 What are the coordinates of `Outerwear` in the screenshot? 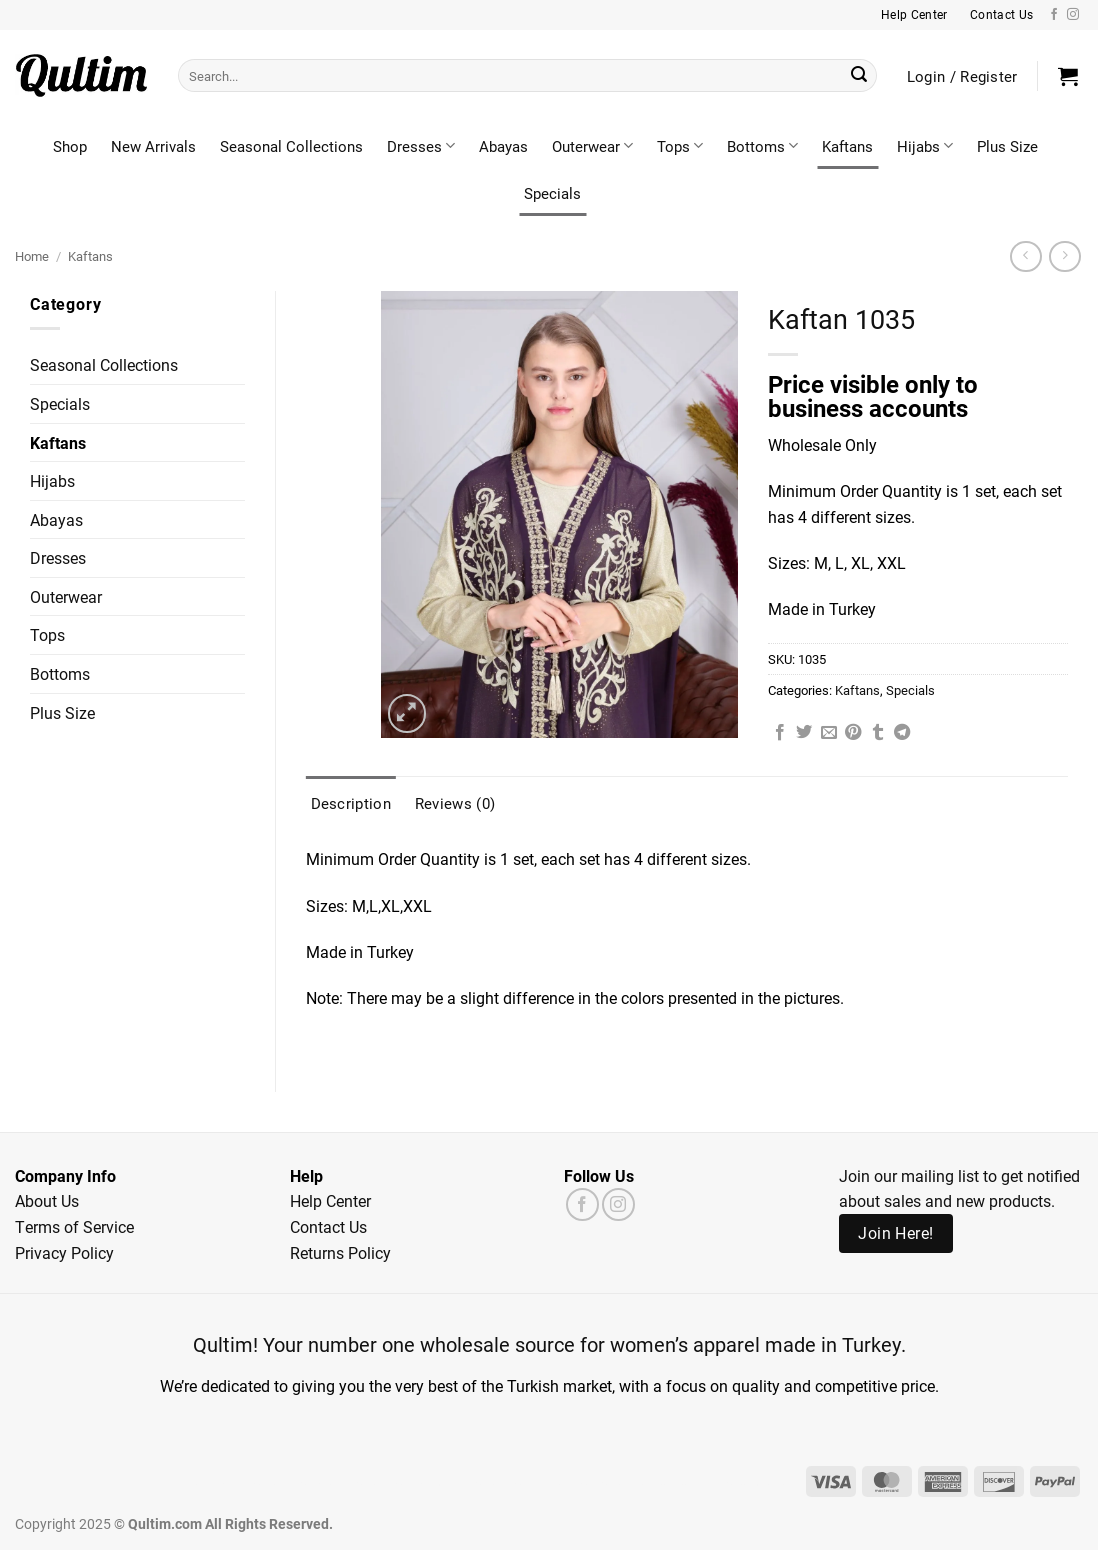 It's located at (592, 146).